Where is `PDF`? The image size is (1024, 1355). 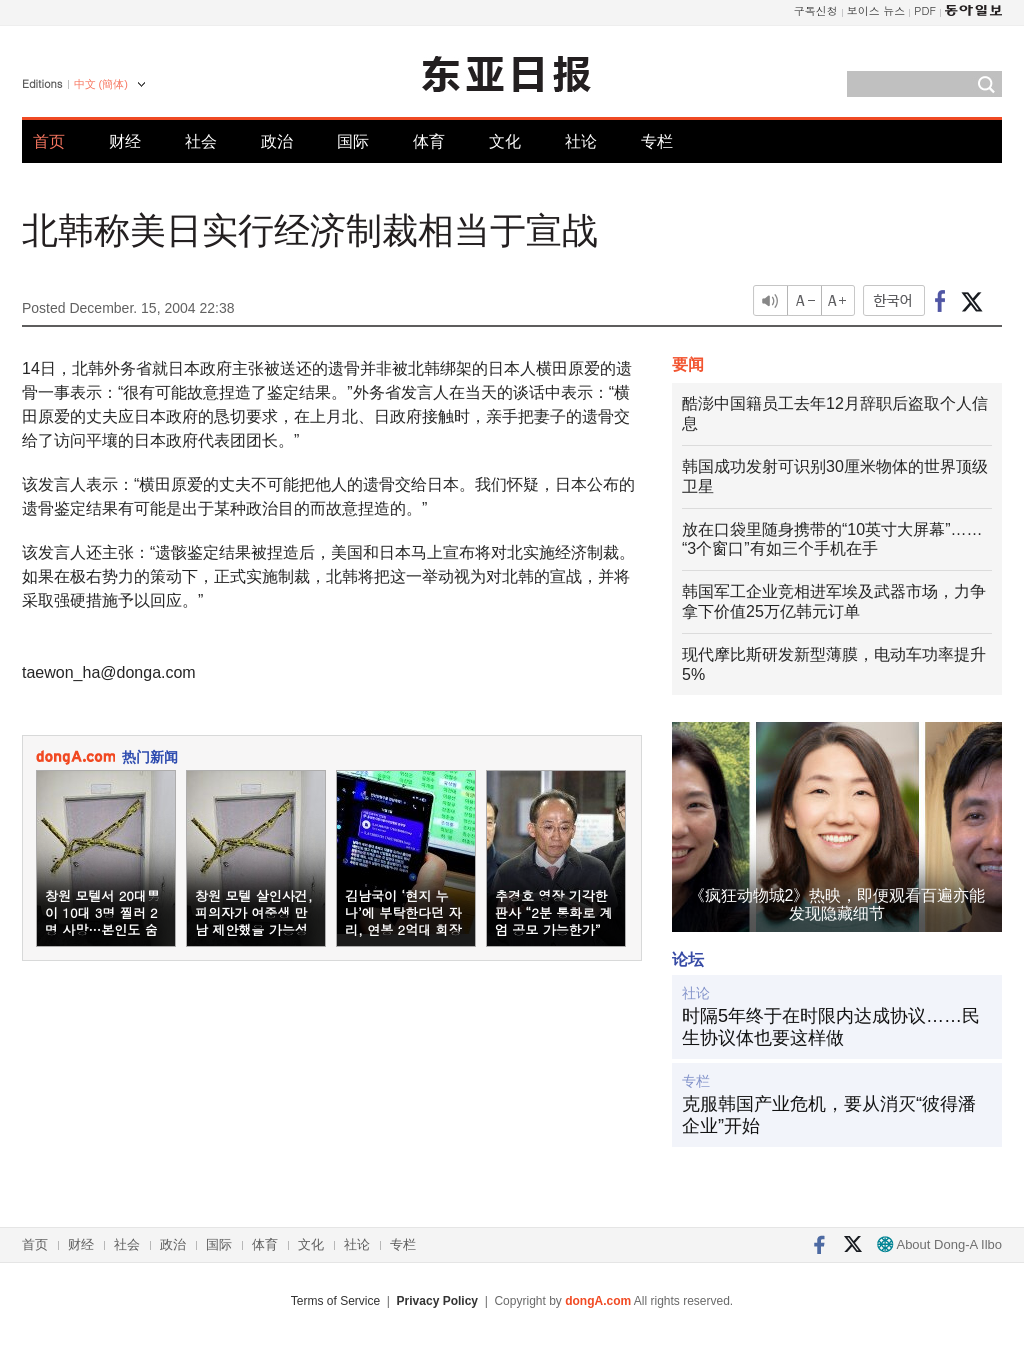 PDF is located at coordinates (925, 10).